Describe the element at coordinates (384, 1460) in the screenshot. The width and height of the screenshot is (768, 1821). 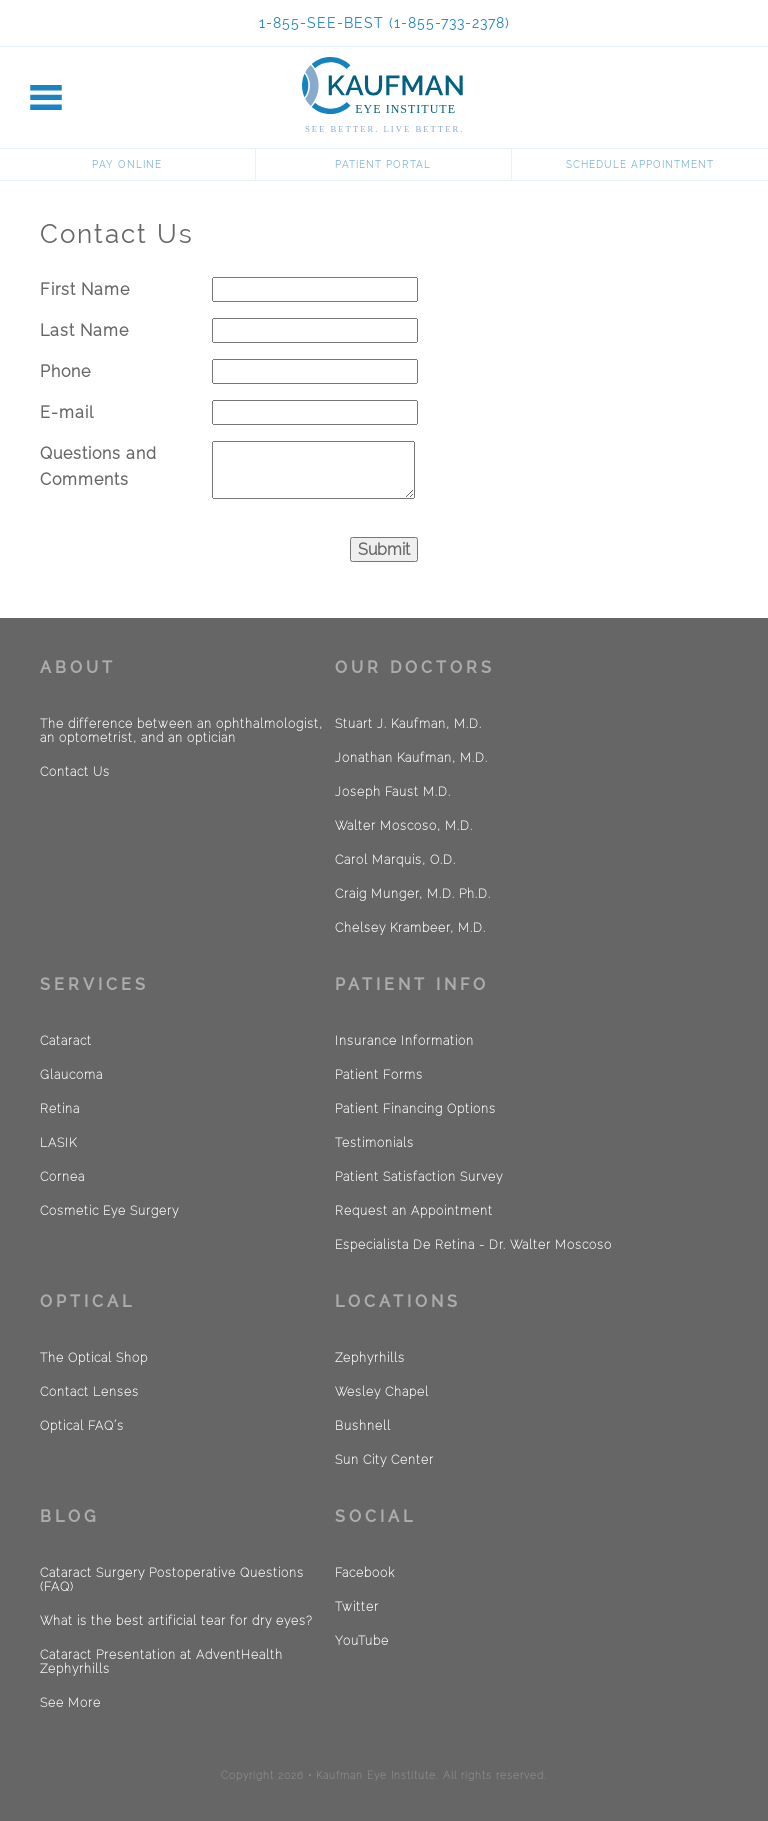
I see `Sun City Center` at that location.